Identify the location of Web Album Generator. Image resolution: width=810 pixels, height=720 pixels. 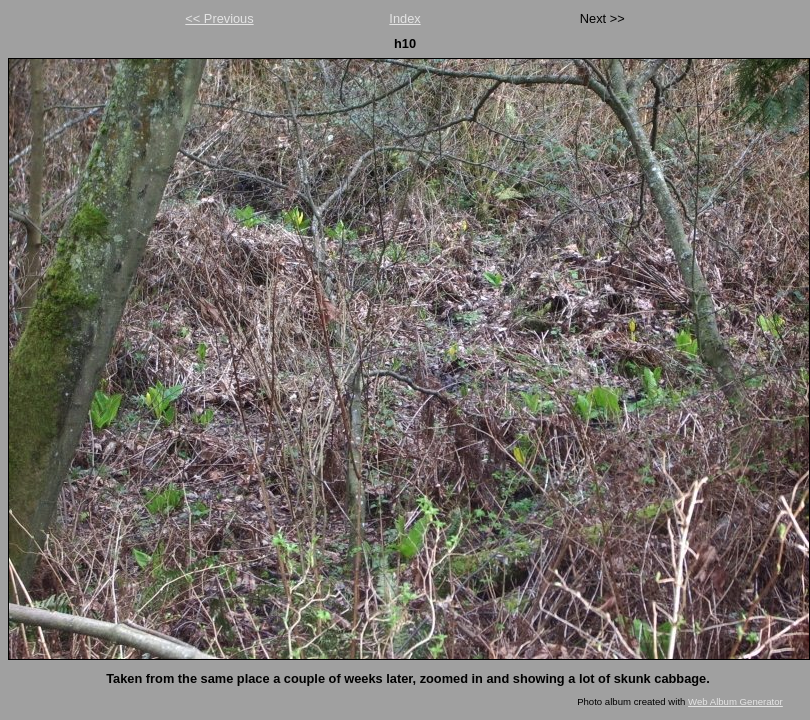
(735, 701).